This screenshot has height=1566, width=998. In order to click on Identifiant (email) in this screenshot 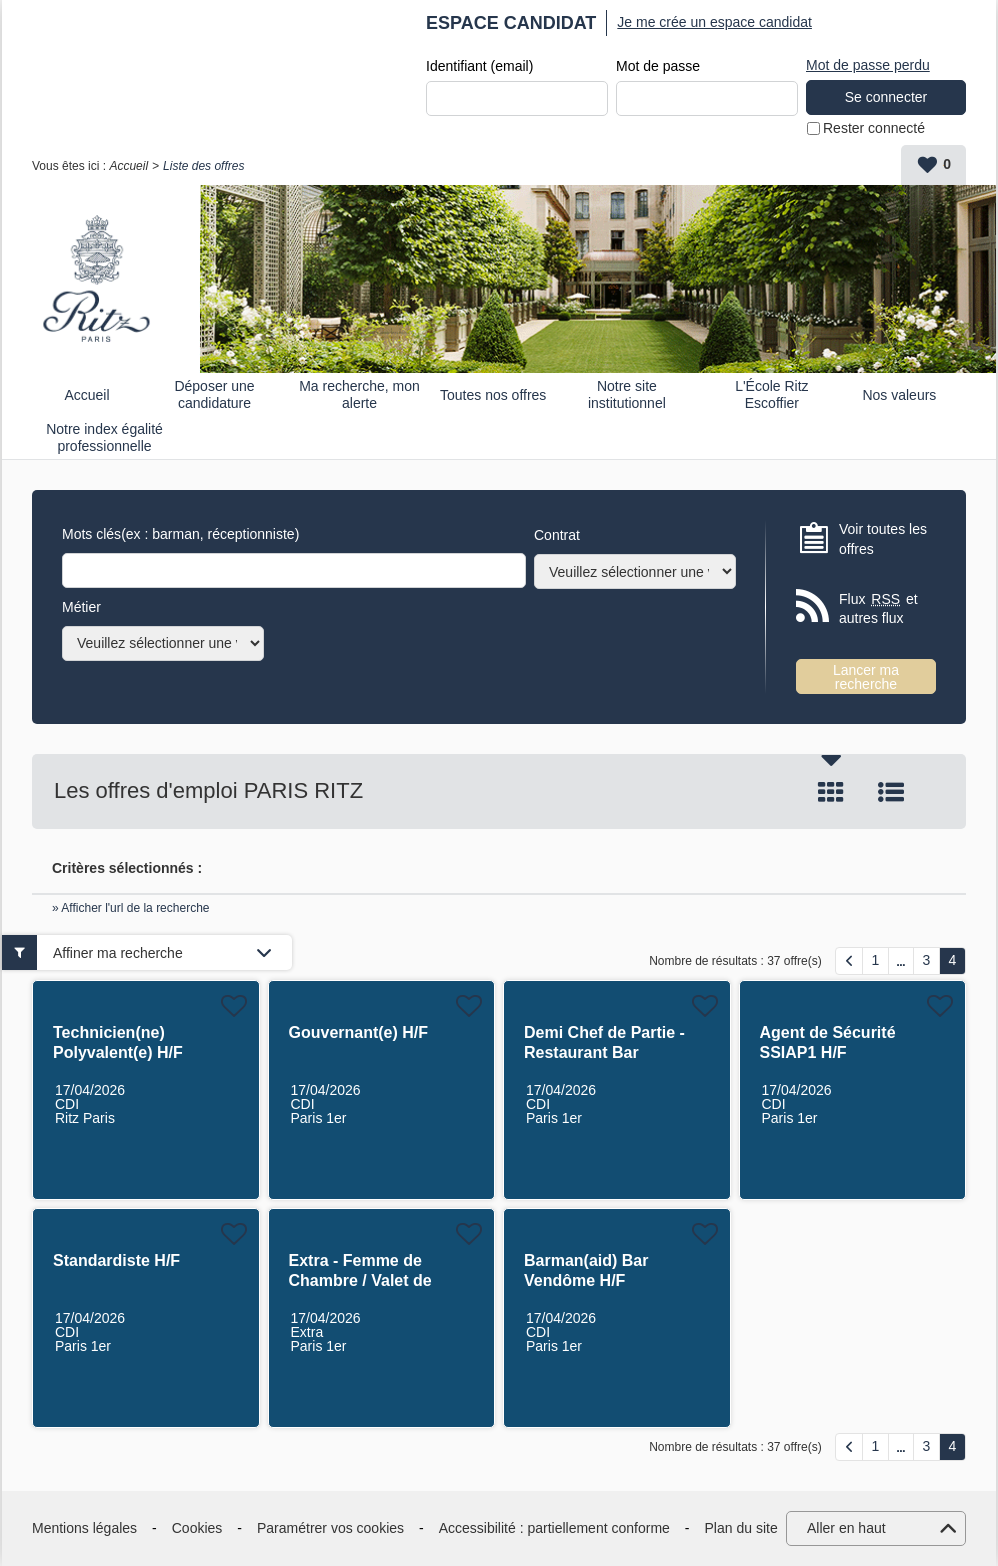, I will do `click(479, 66)`.